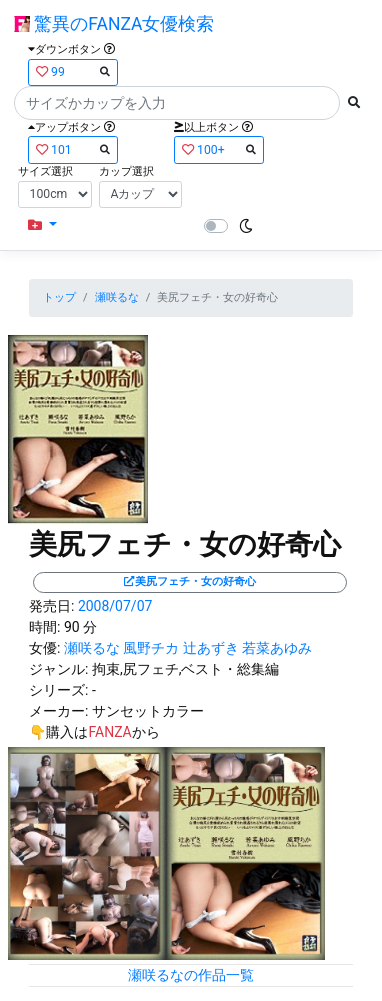  I want to click on 100+, so click(219, 149).